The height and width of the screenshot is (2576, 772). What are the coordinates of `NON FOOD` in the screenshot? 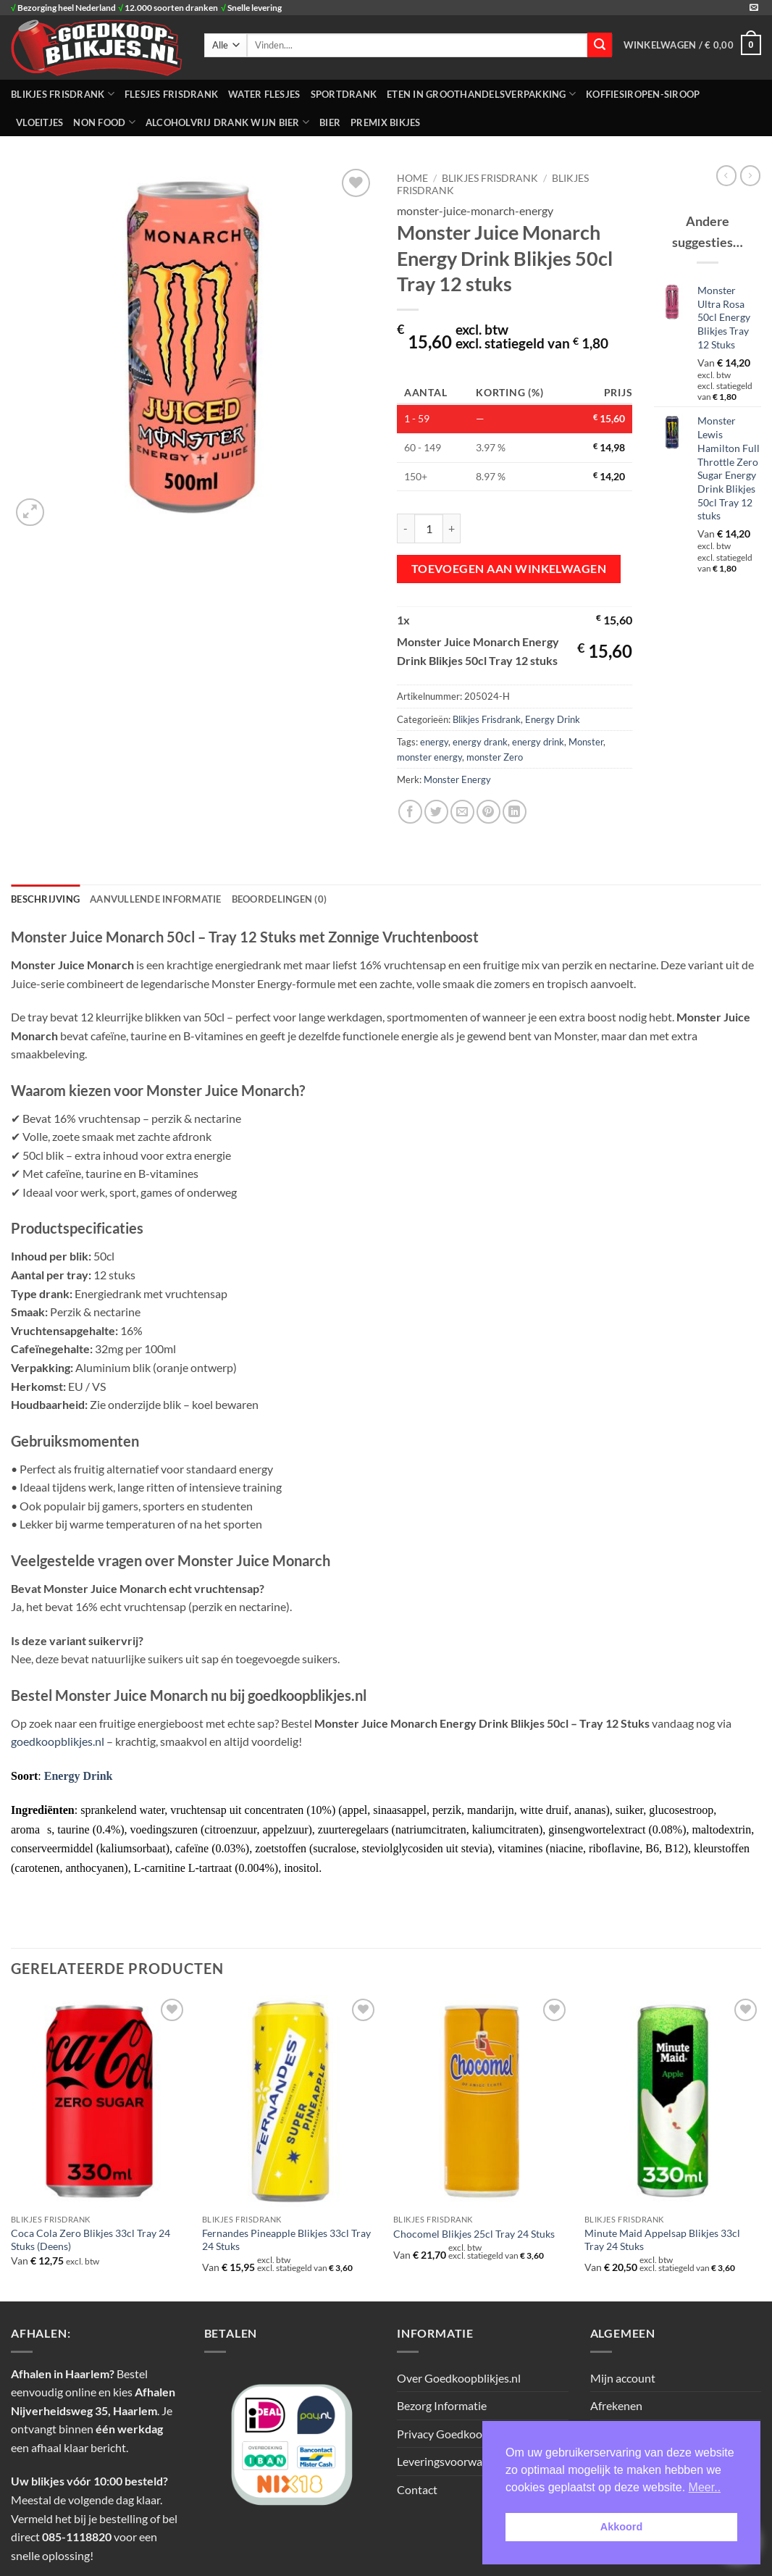 It's located at (104, 122).